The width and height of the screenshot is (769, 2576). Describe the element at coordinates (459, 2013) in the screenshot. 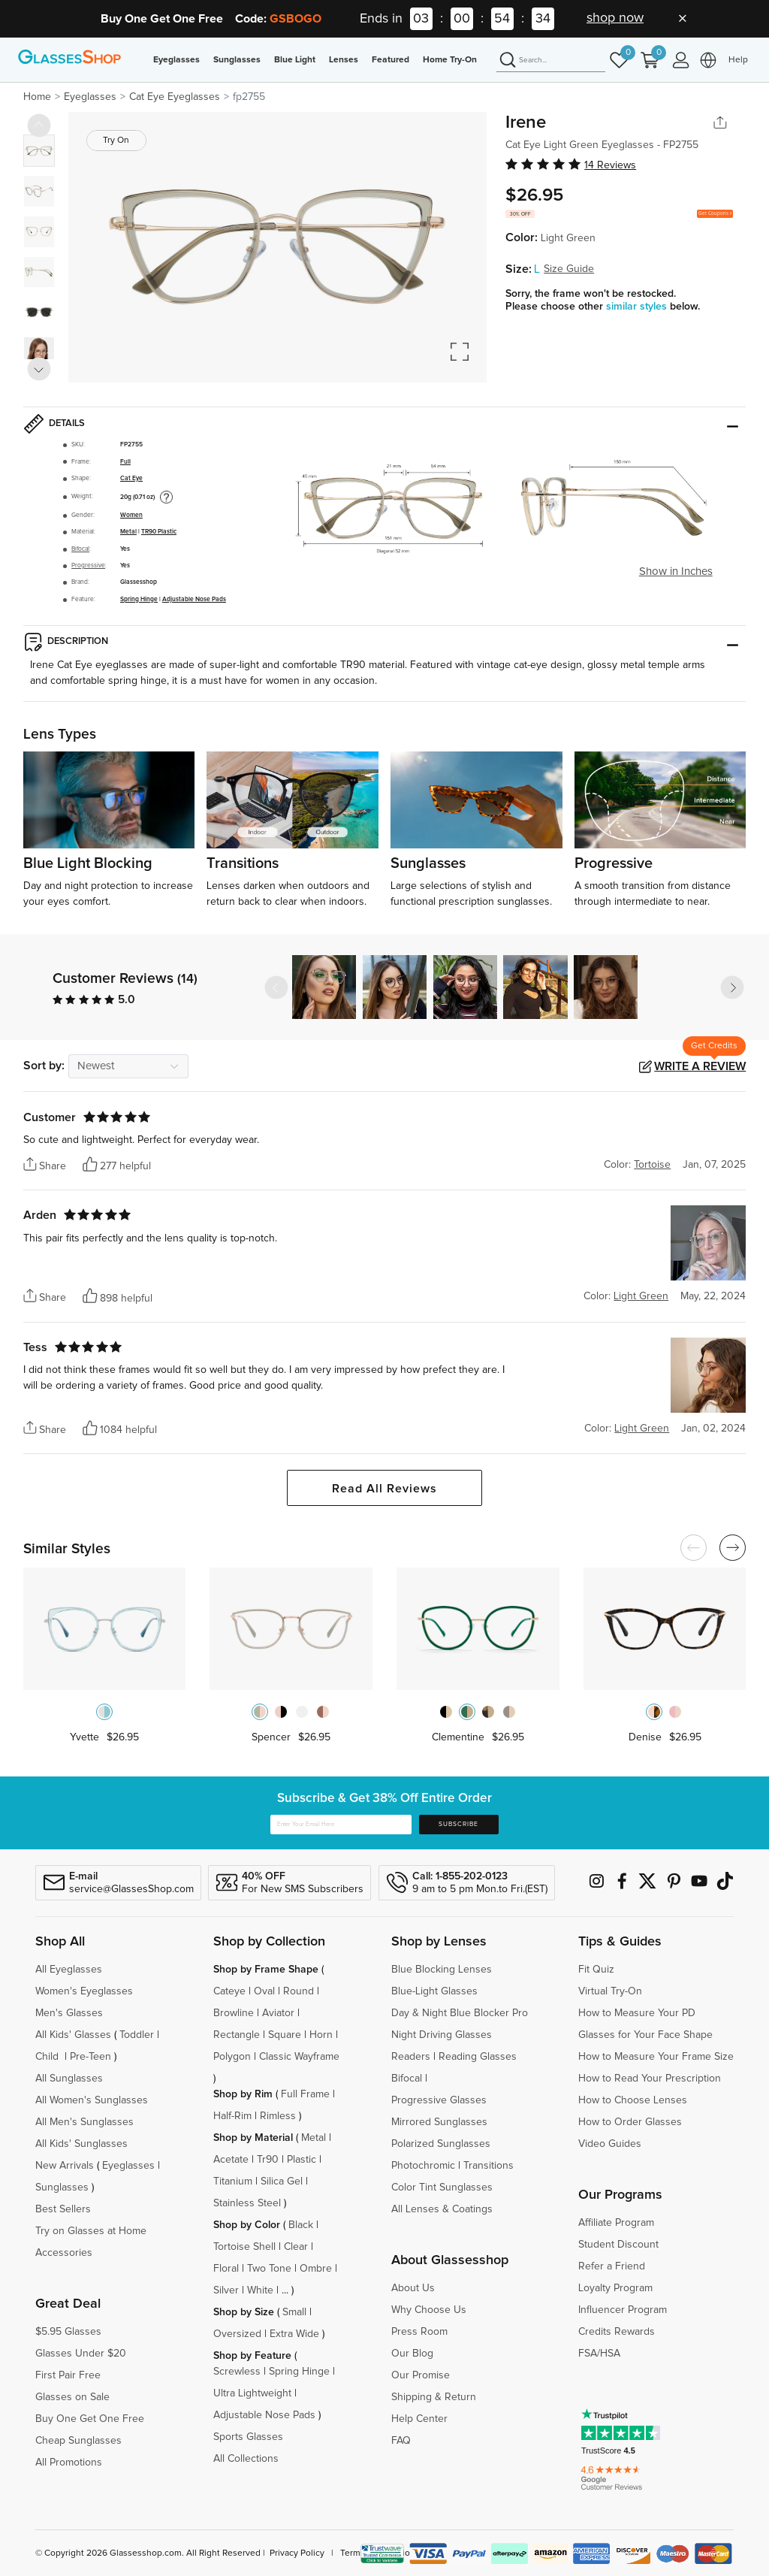

I see `Day & Night Blue Blocker Pro` at that location.